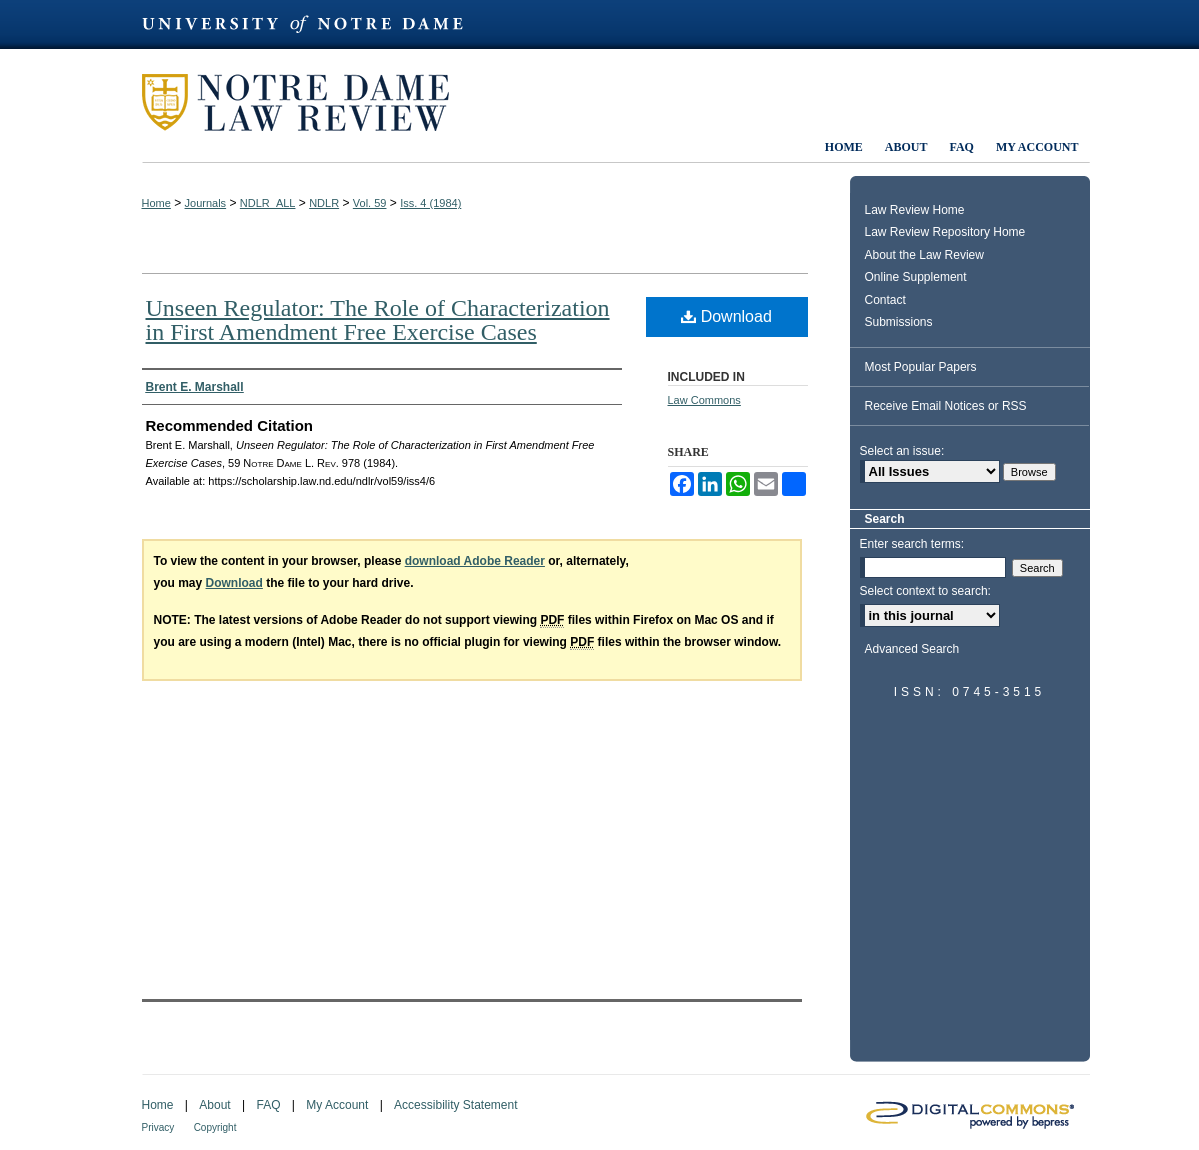 The width and height of the screenshot is (1199, 1150). I want to click on My Account, so click(337, 1105).